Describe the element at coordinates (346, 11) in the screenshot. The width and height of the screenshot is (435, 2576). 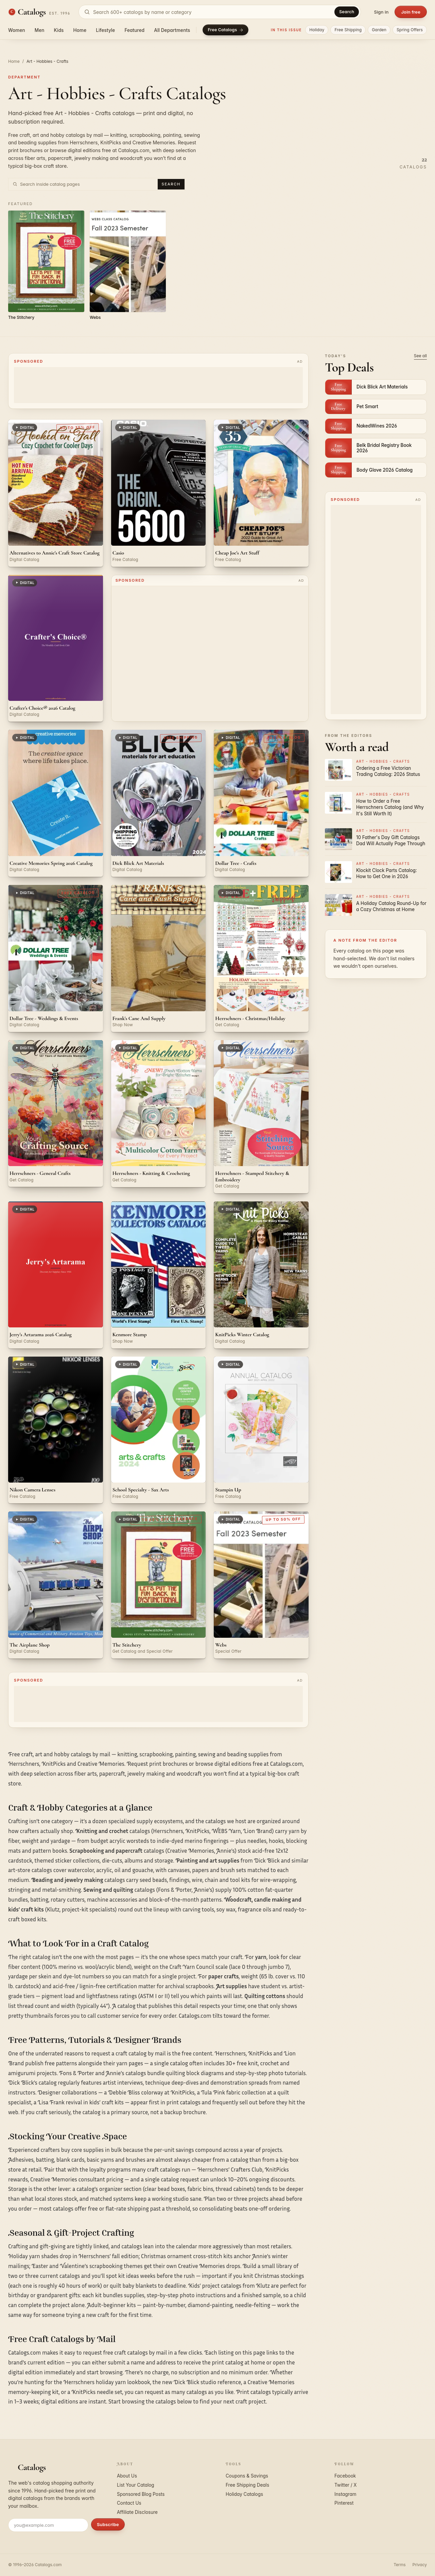
I see `Search` at that location.